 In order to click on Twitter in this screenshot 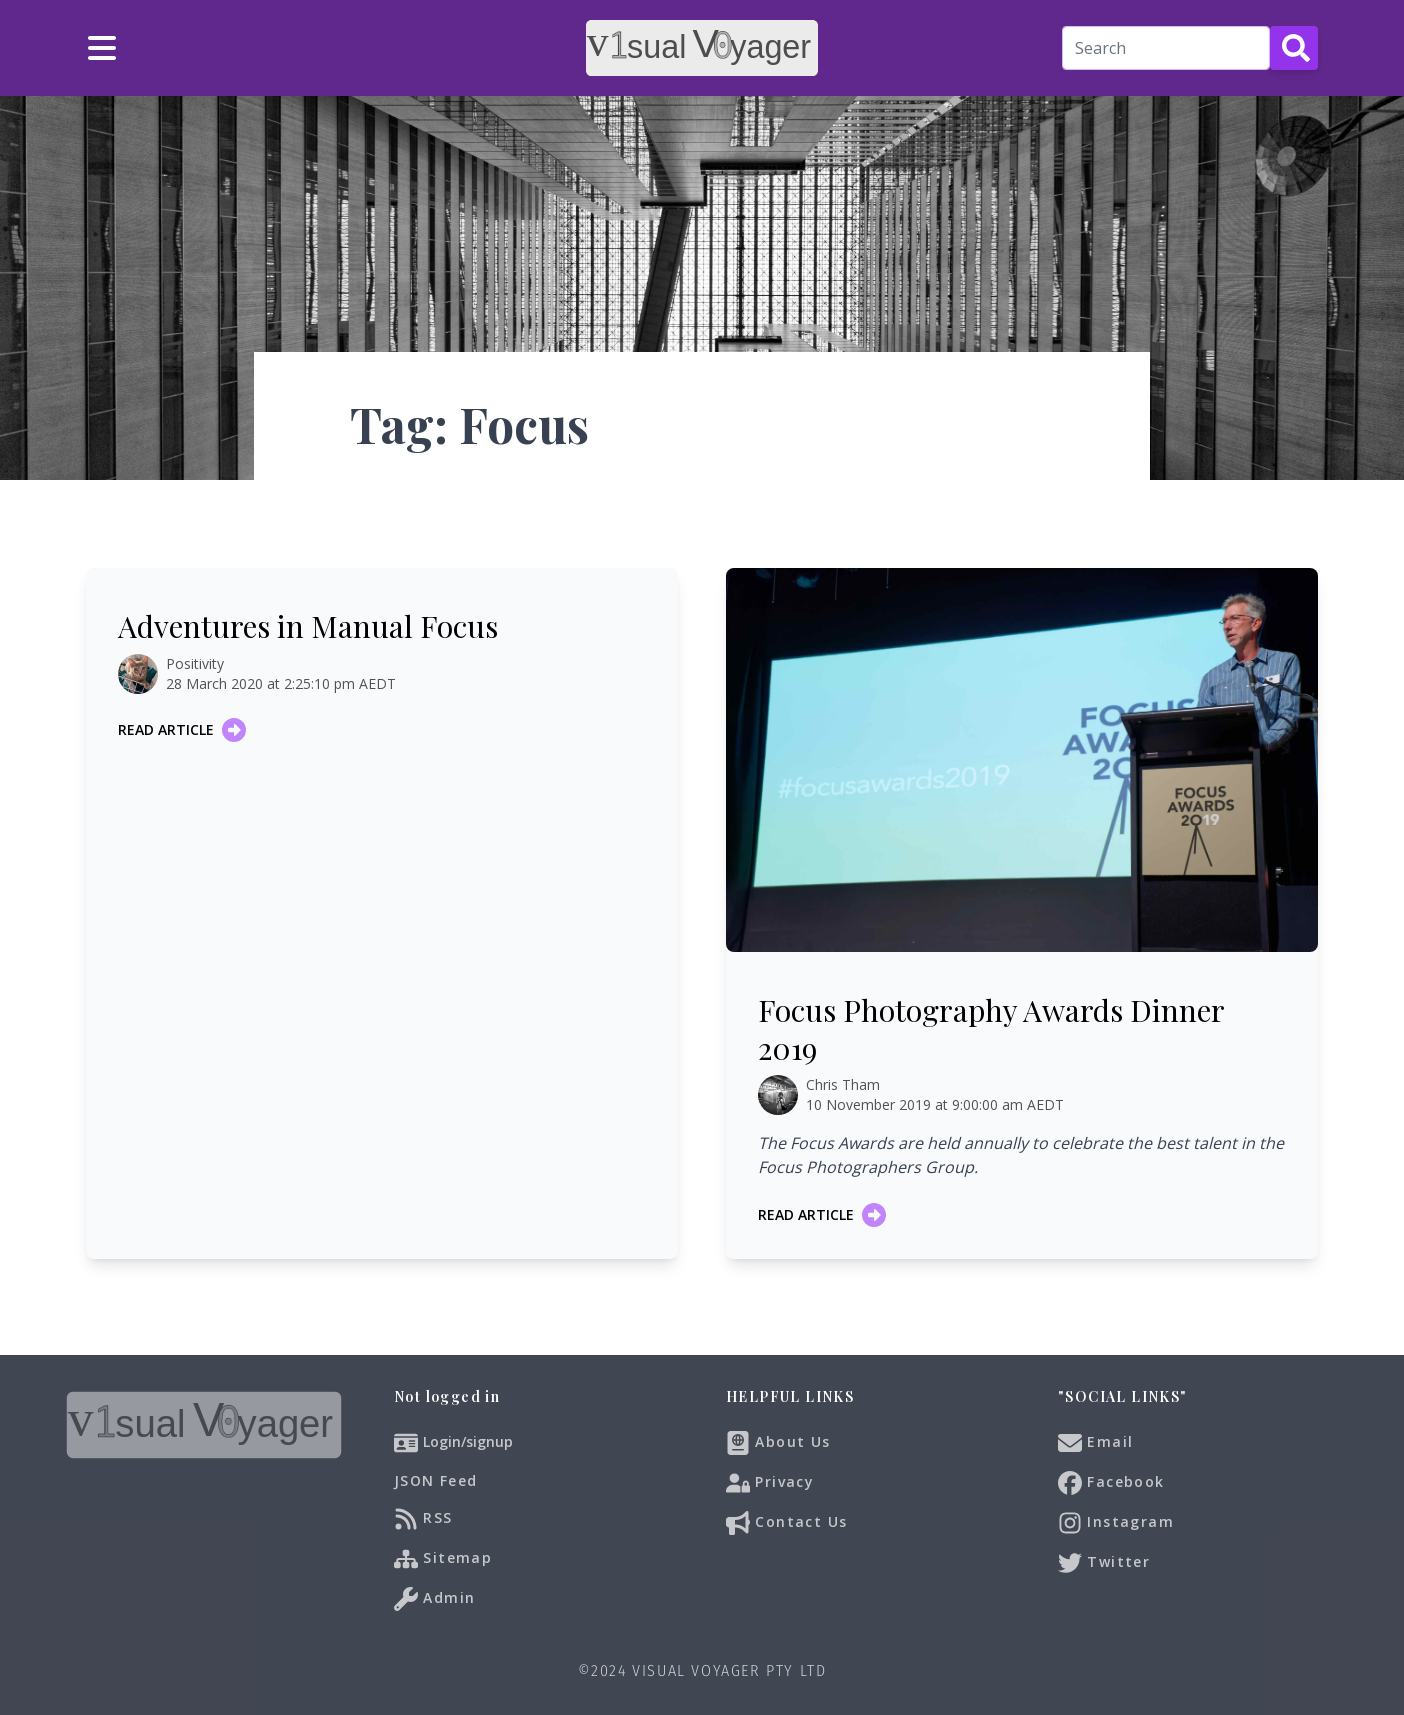, I will do `click(1104, 1563)`.